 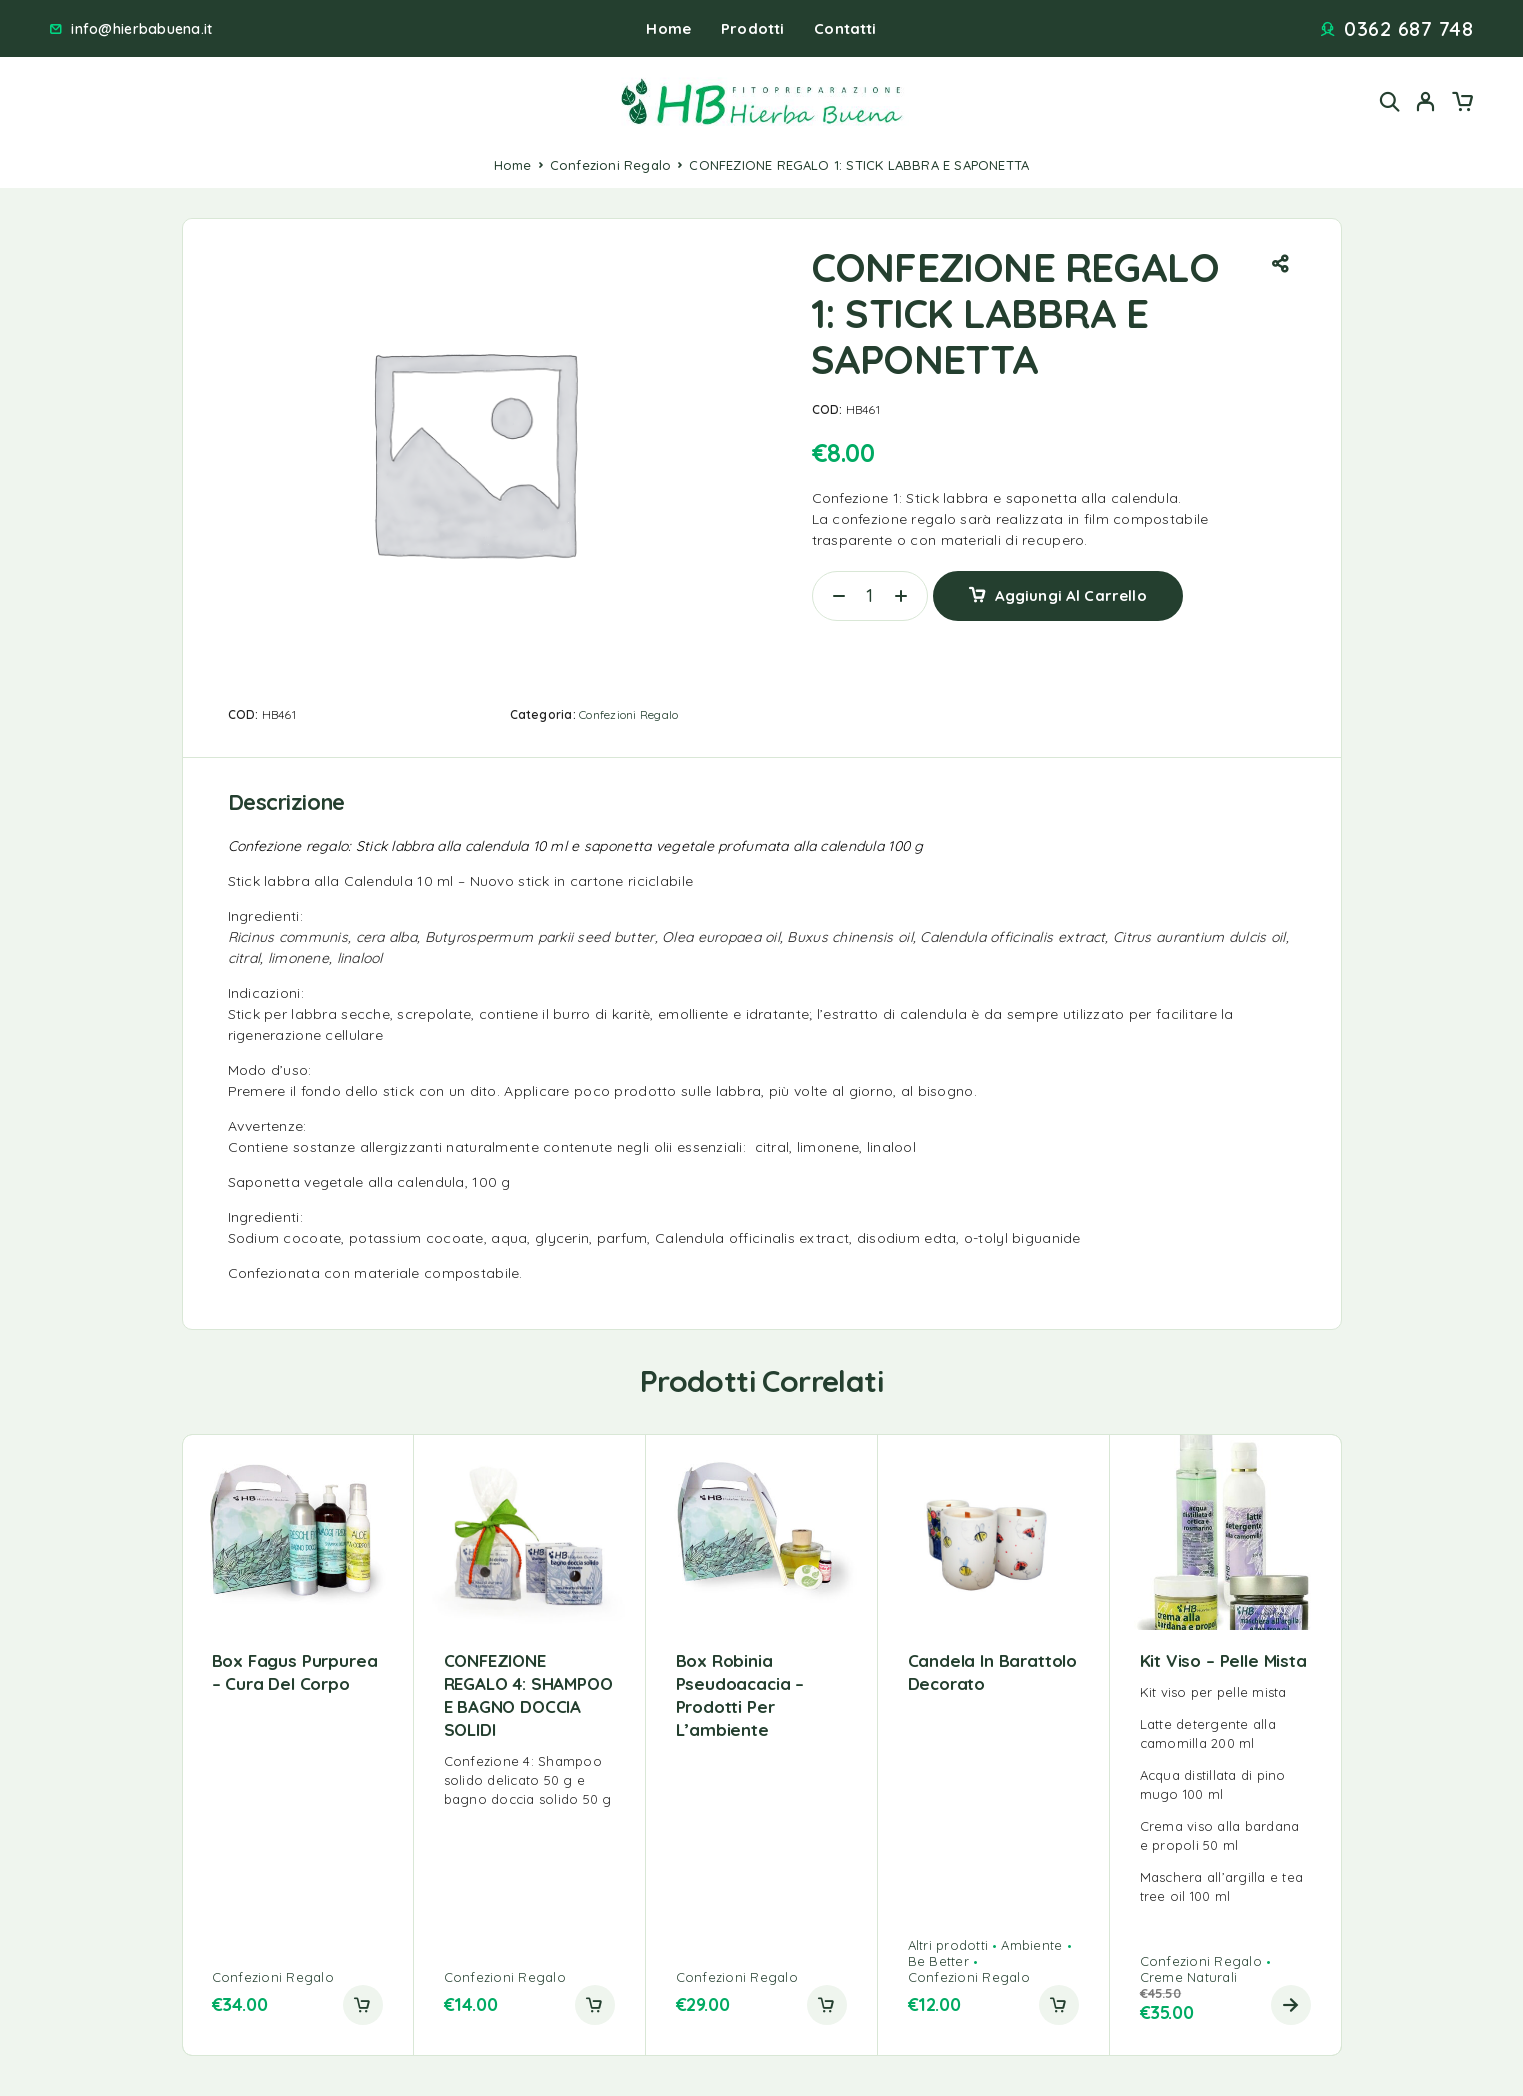 What do you see at coordinates (1408, 29) in the screenshot?
I see `0362 687 748` at bounding box center [1408, 29].